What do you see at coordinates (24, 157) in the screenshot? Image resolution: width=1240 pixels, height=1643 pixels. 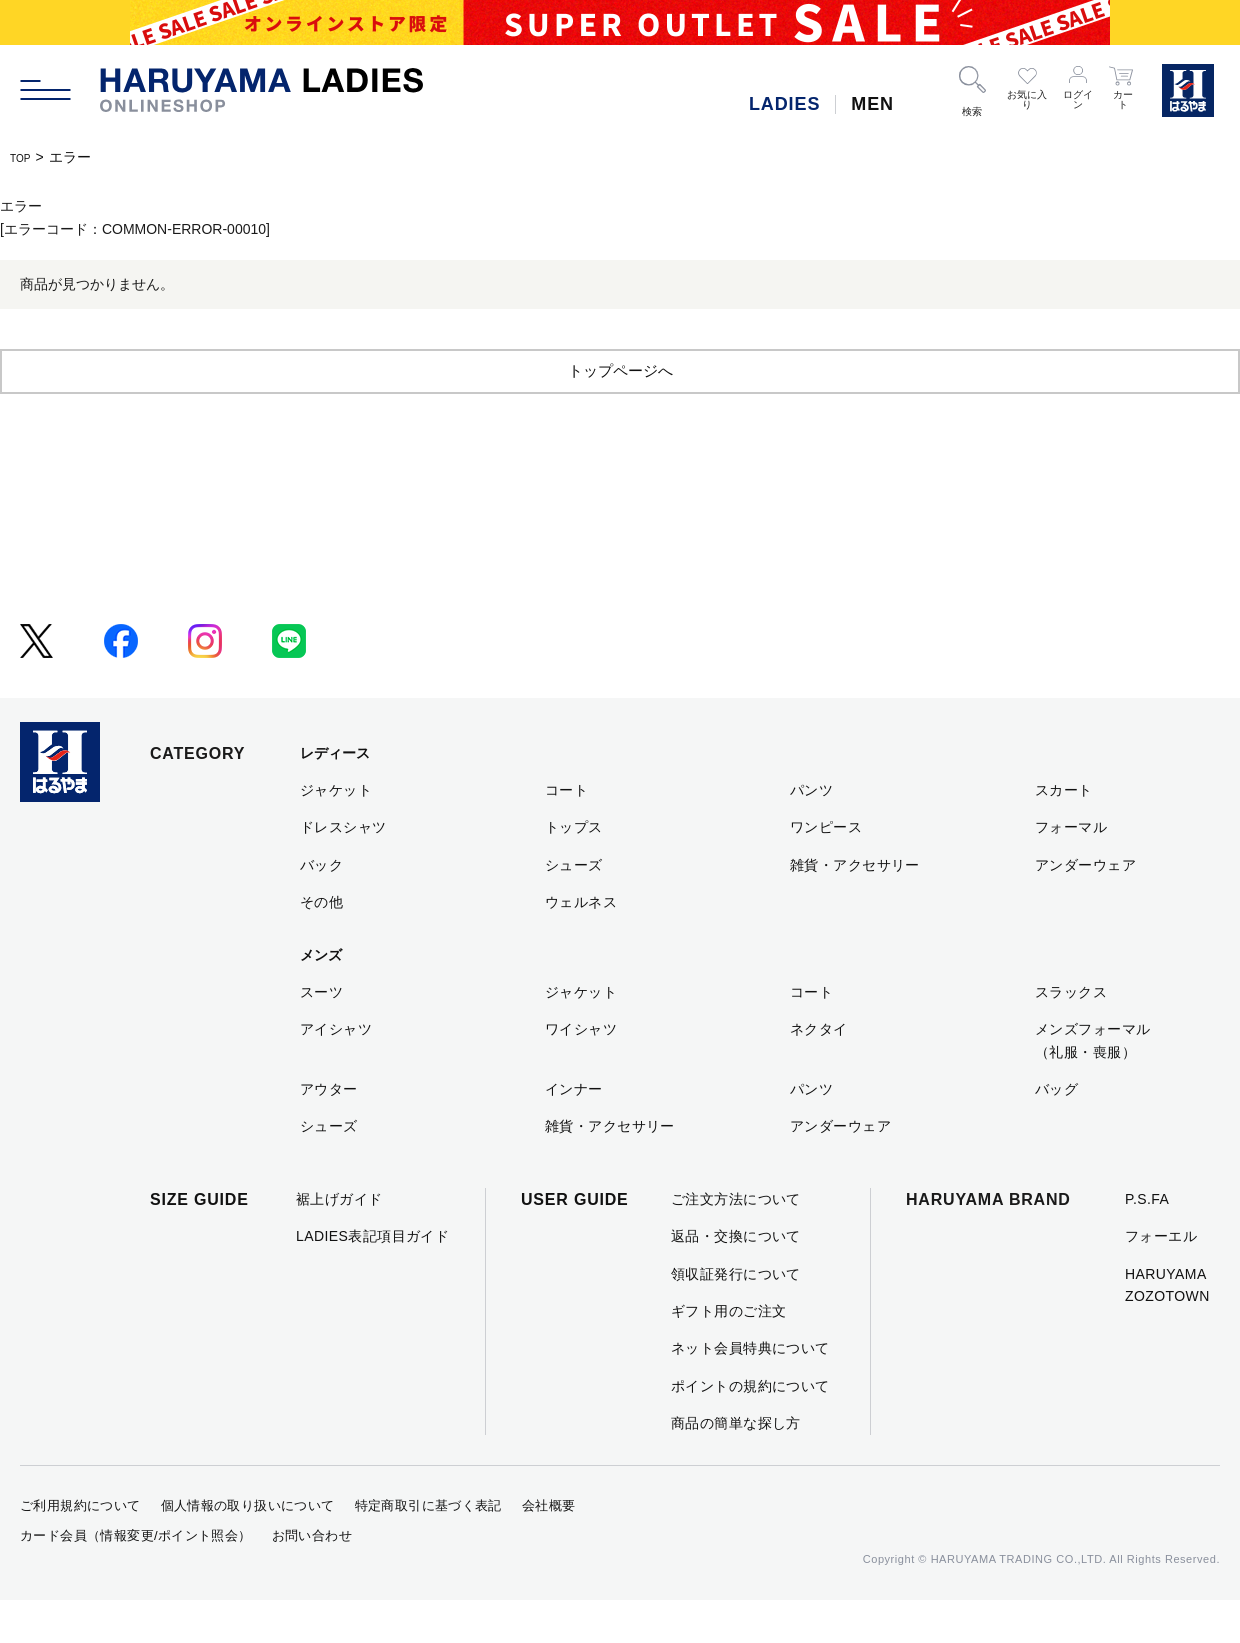 I see `TOP` at bounding box center [24, 157].